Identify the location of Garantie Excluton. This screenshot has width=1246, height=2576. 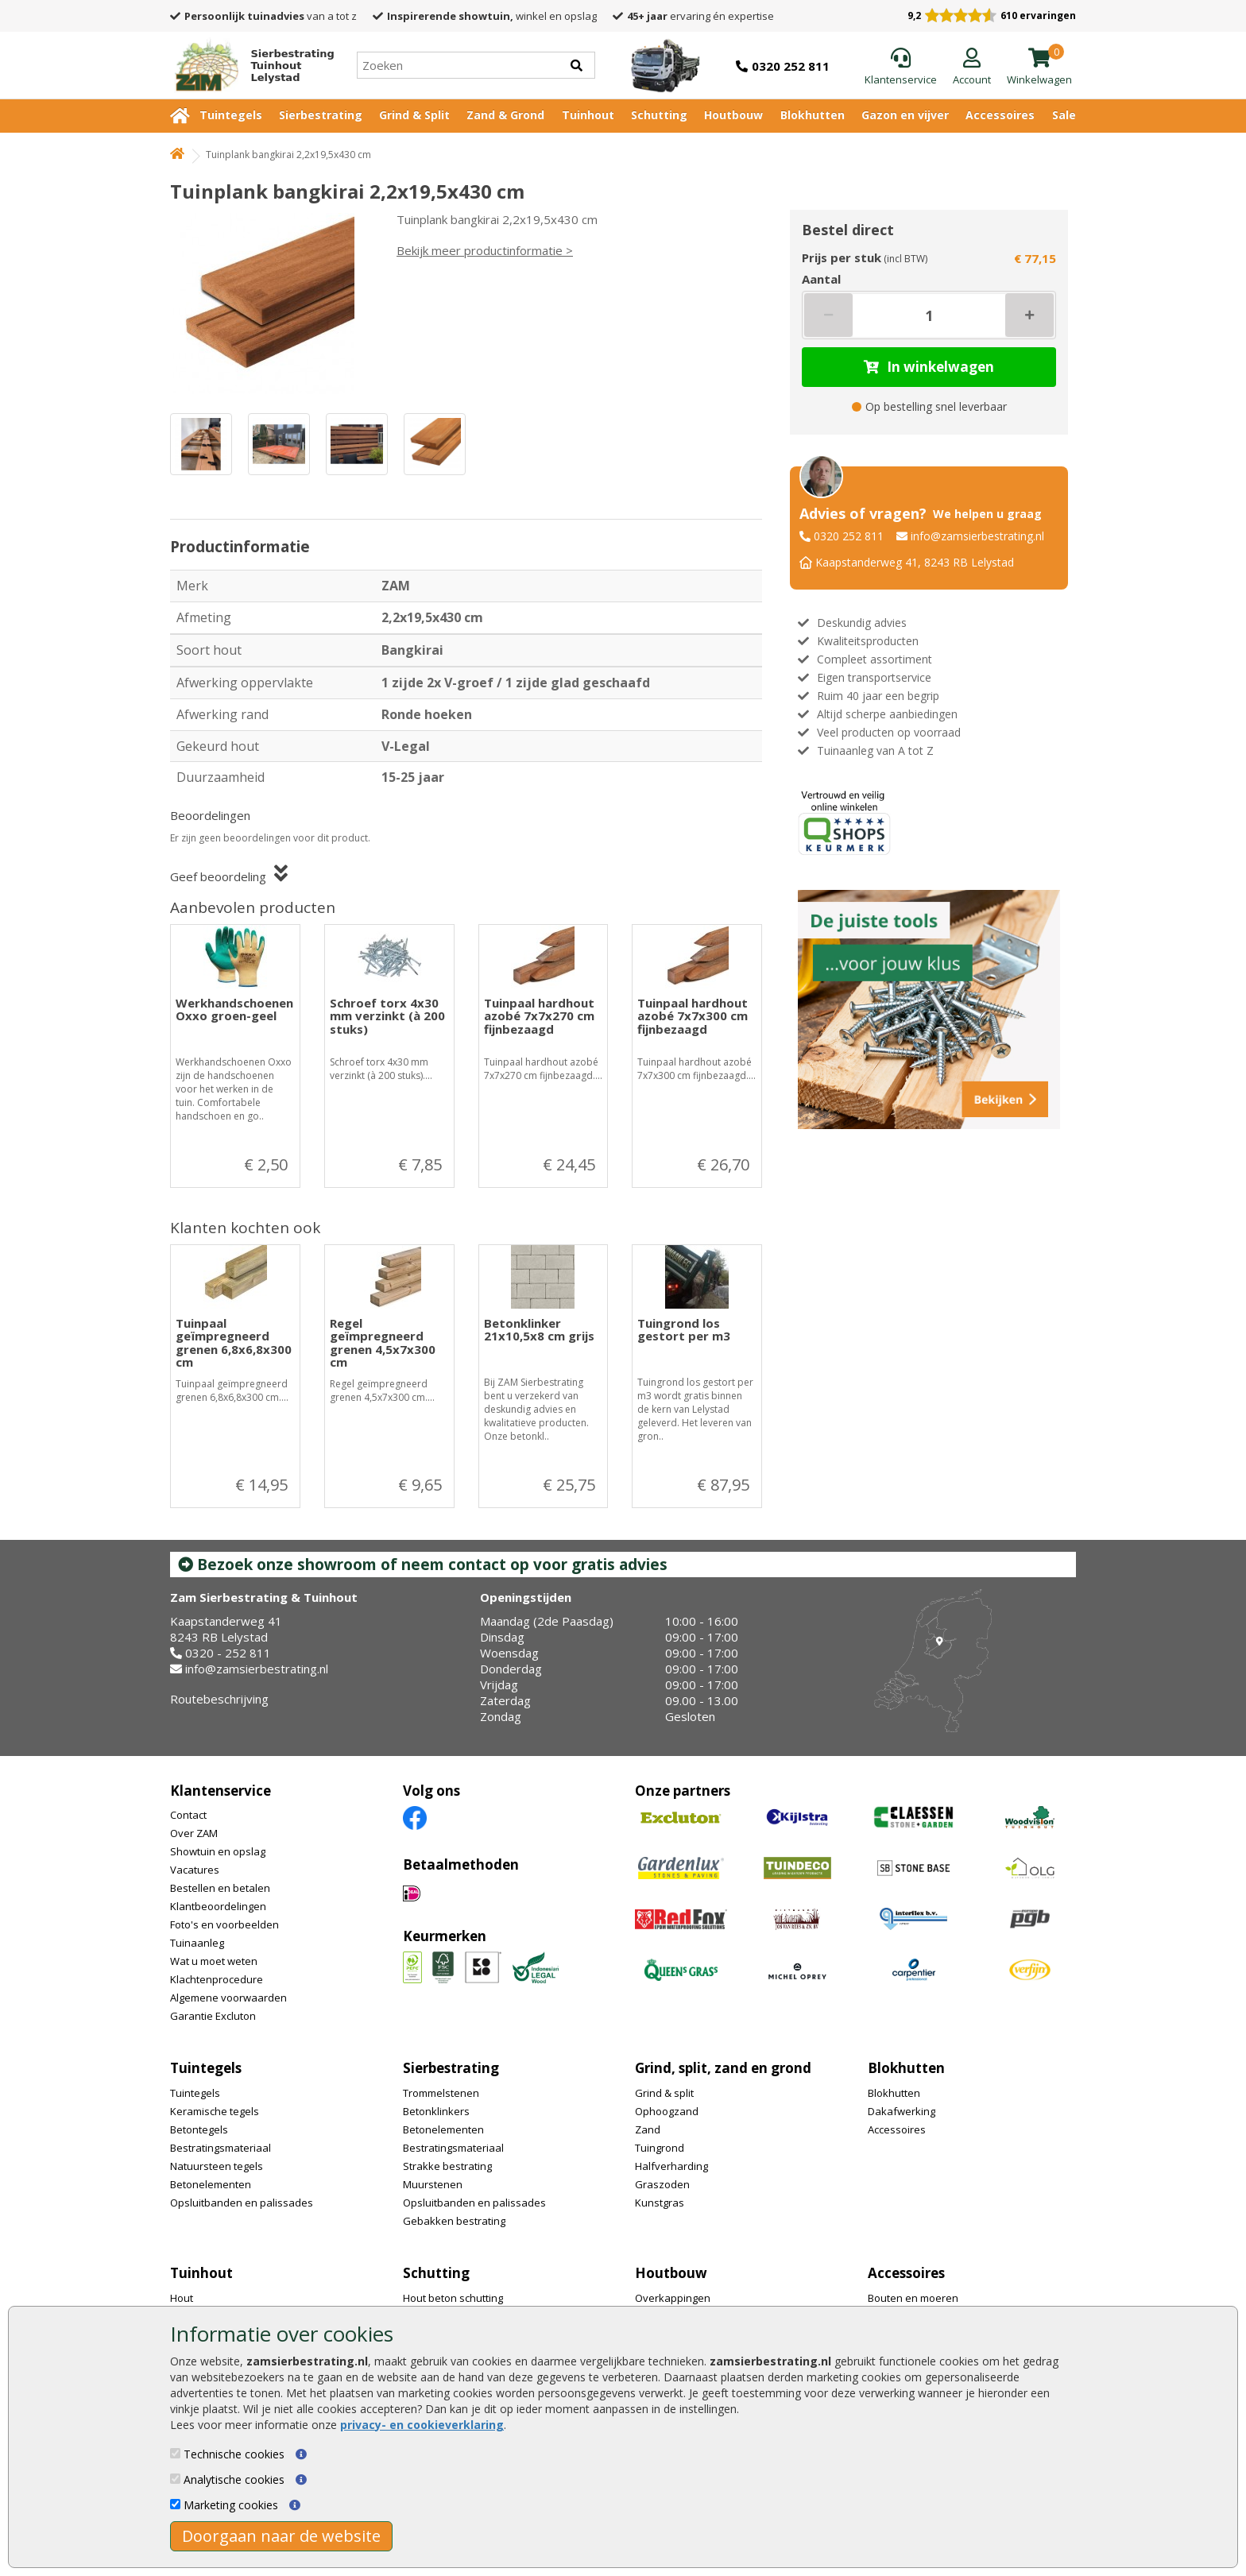
(213, 2016).